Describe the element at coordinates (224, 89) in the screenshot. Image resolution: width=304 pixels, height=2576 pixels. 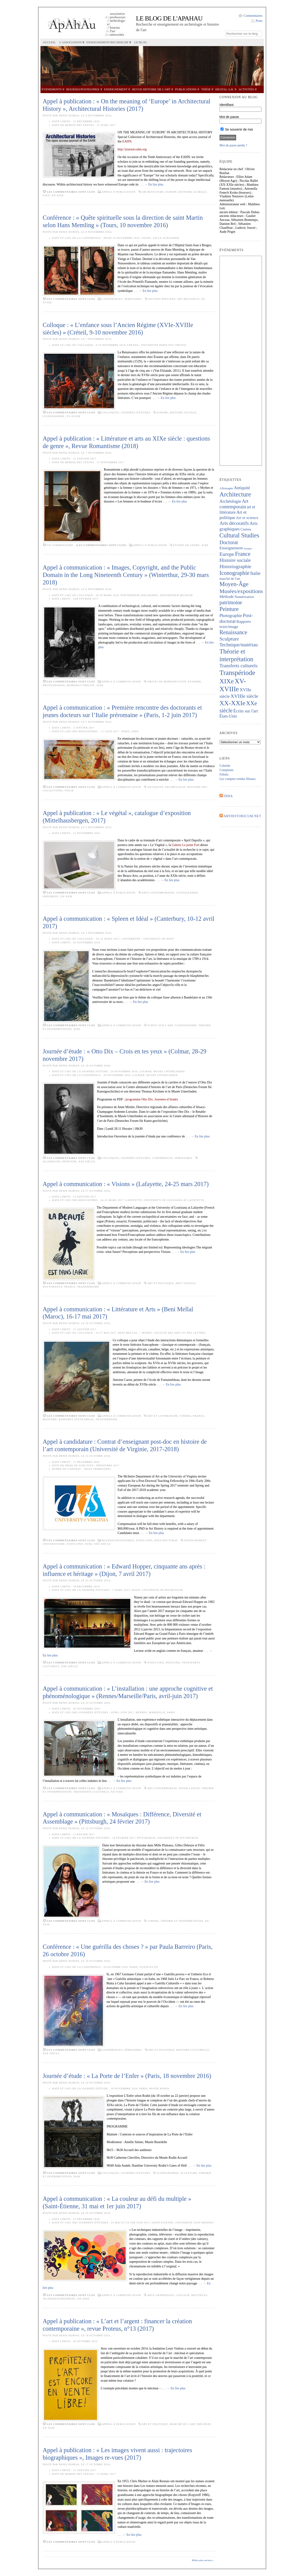
I see `Digital A.H.` at that location.